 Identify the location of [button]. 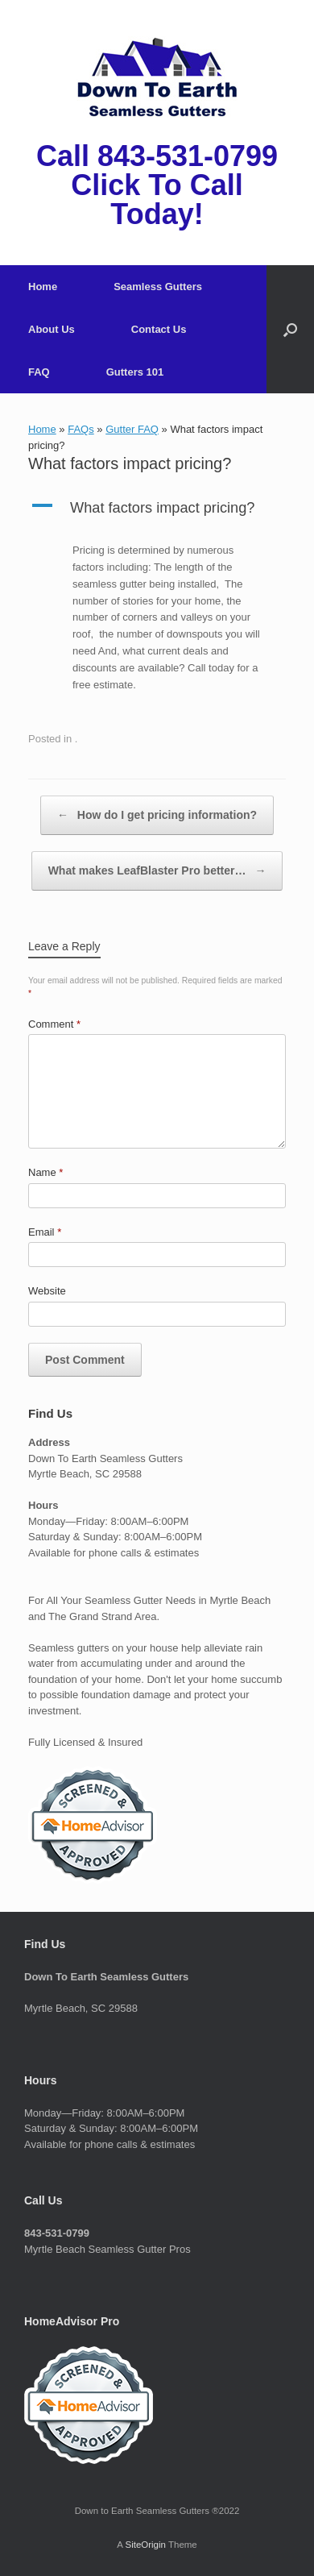
(290, 329).